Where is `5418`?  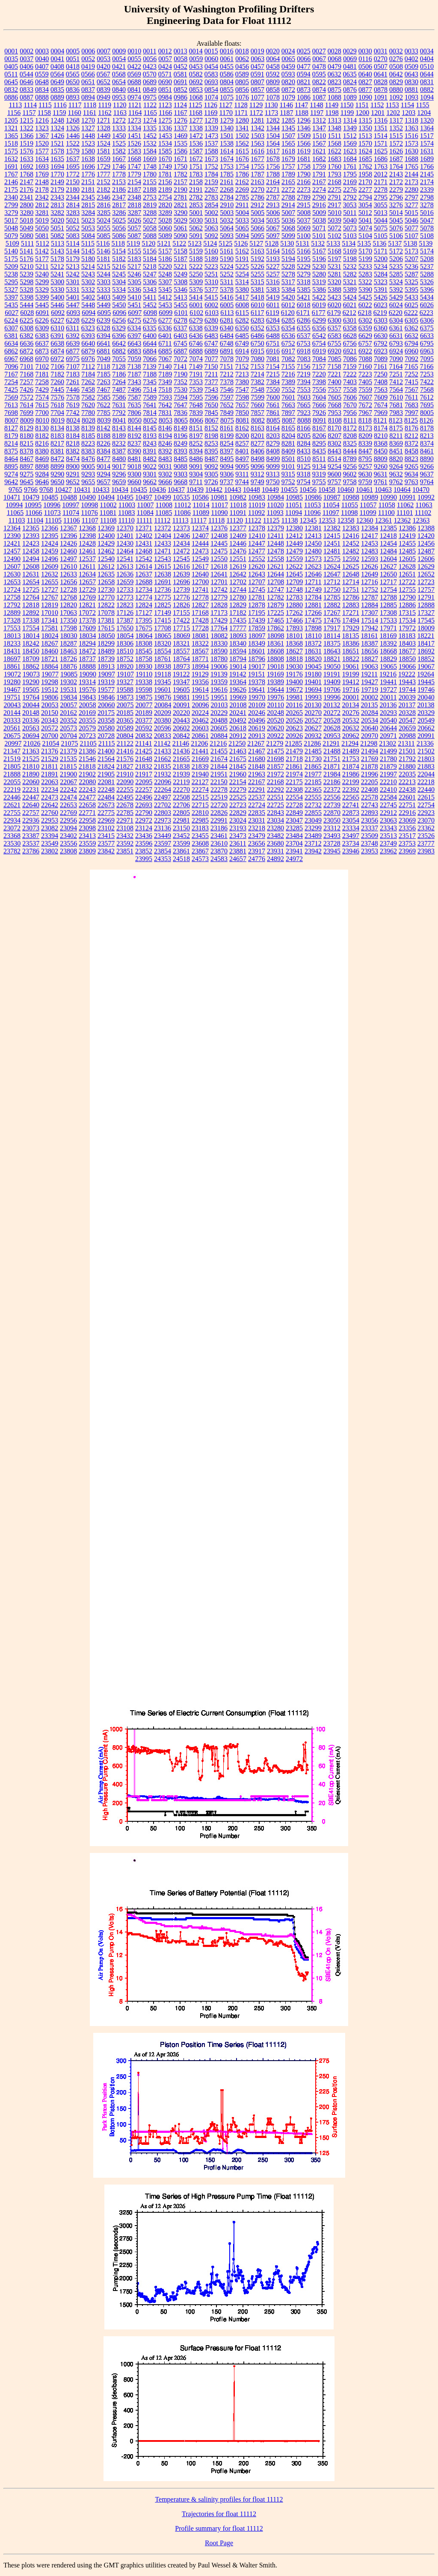
5418 is located at coordinates (257, 297).